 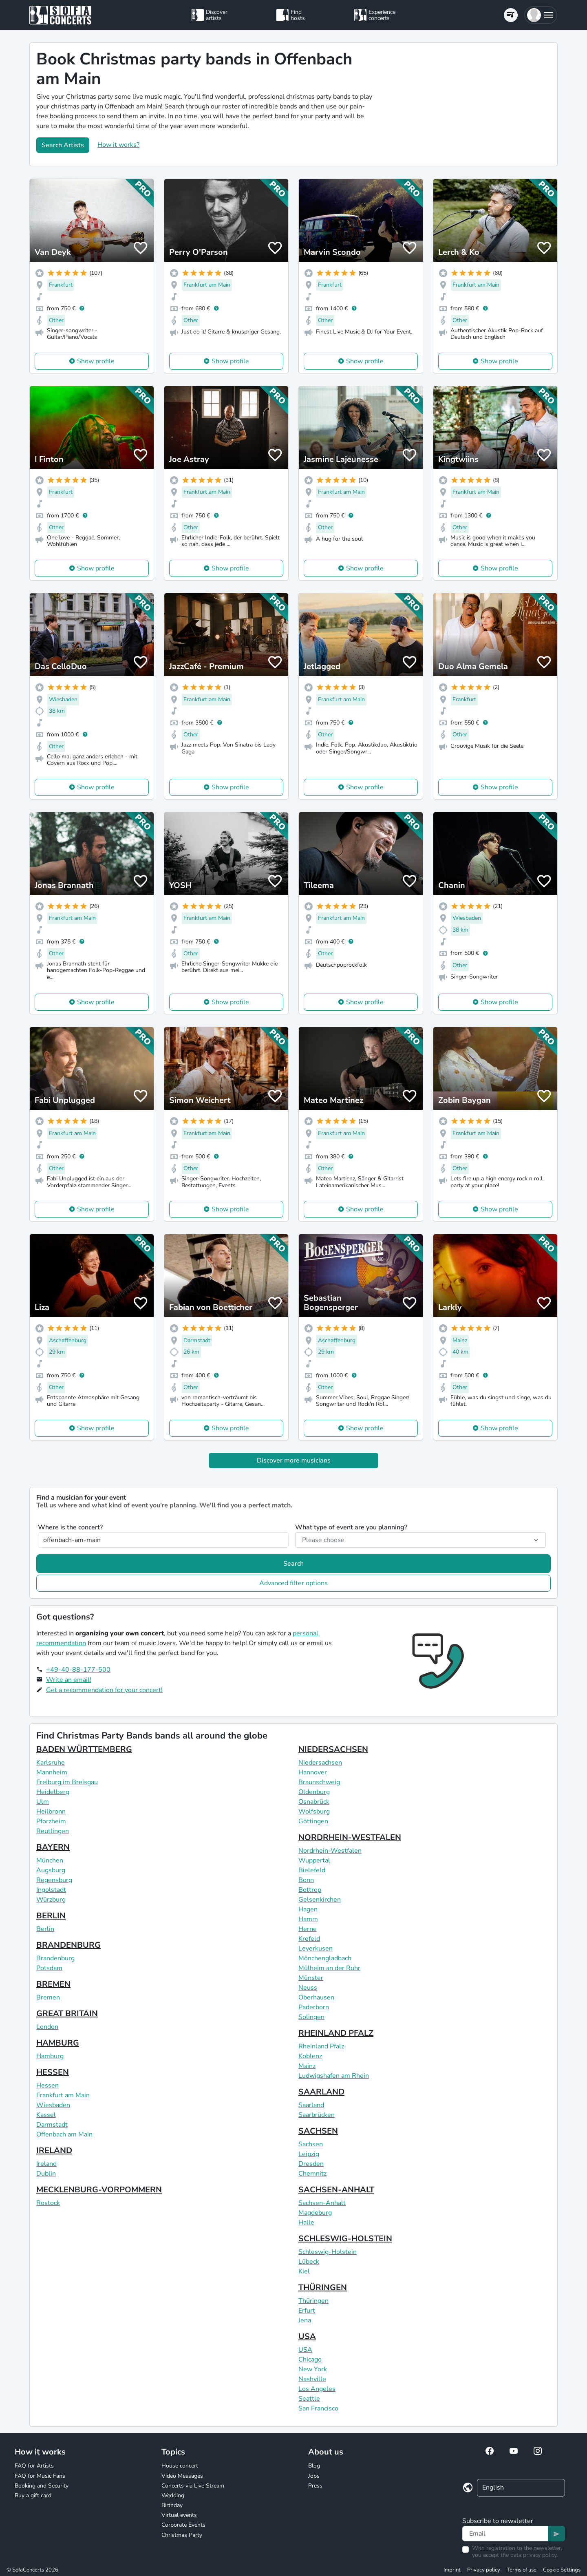 What do you see at coordinates (84, 1749) in the screenshot?
I see `BADEN WÜRTTEMBERG` at bounding box center [84, 1749].